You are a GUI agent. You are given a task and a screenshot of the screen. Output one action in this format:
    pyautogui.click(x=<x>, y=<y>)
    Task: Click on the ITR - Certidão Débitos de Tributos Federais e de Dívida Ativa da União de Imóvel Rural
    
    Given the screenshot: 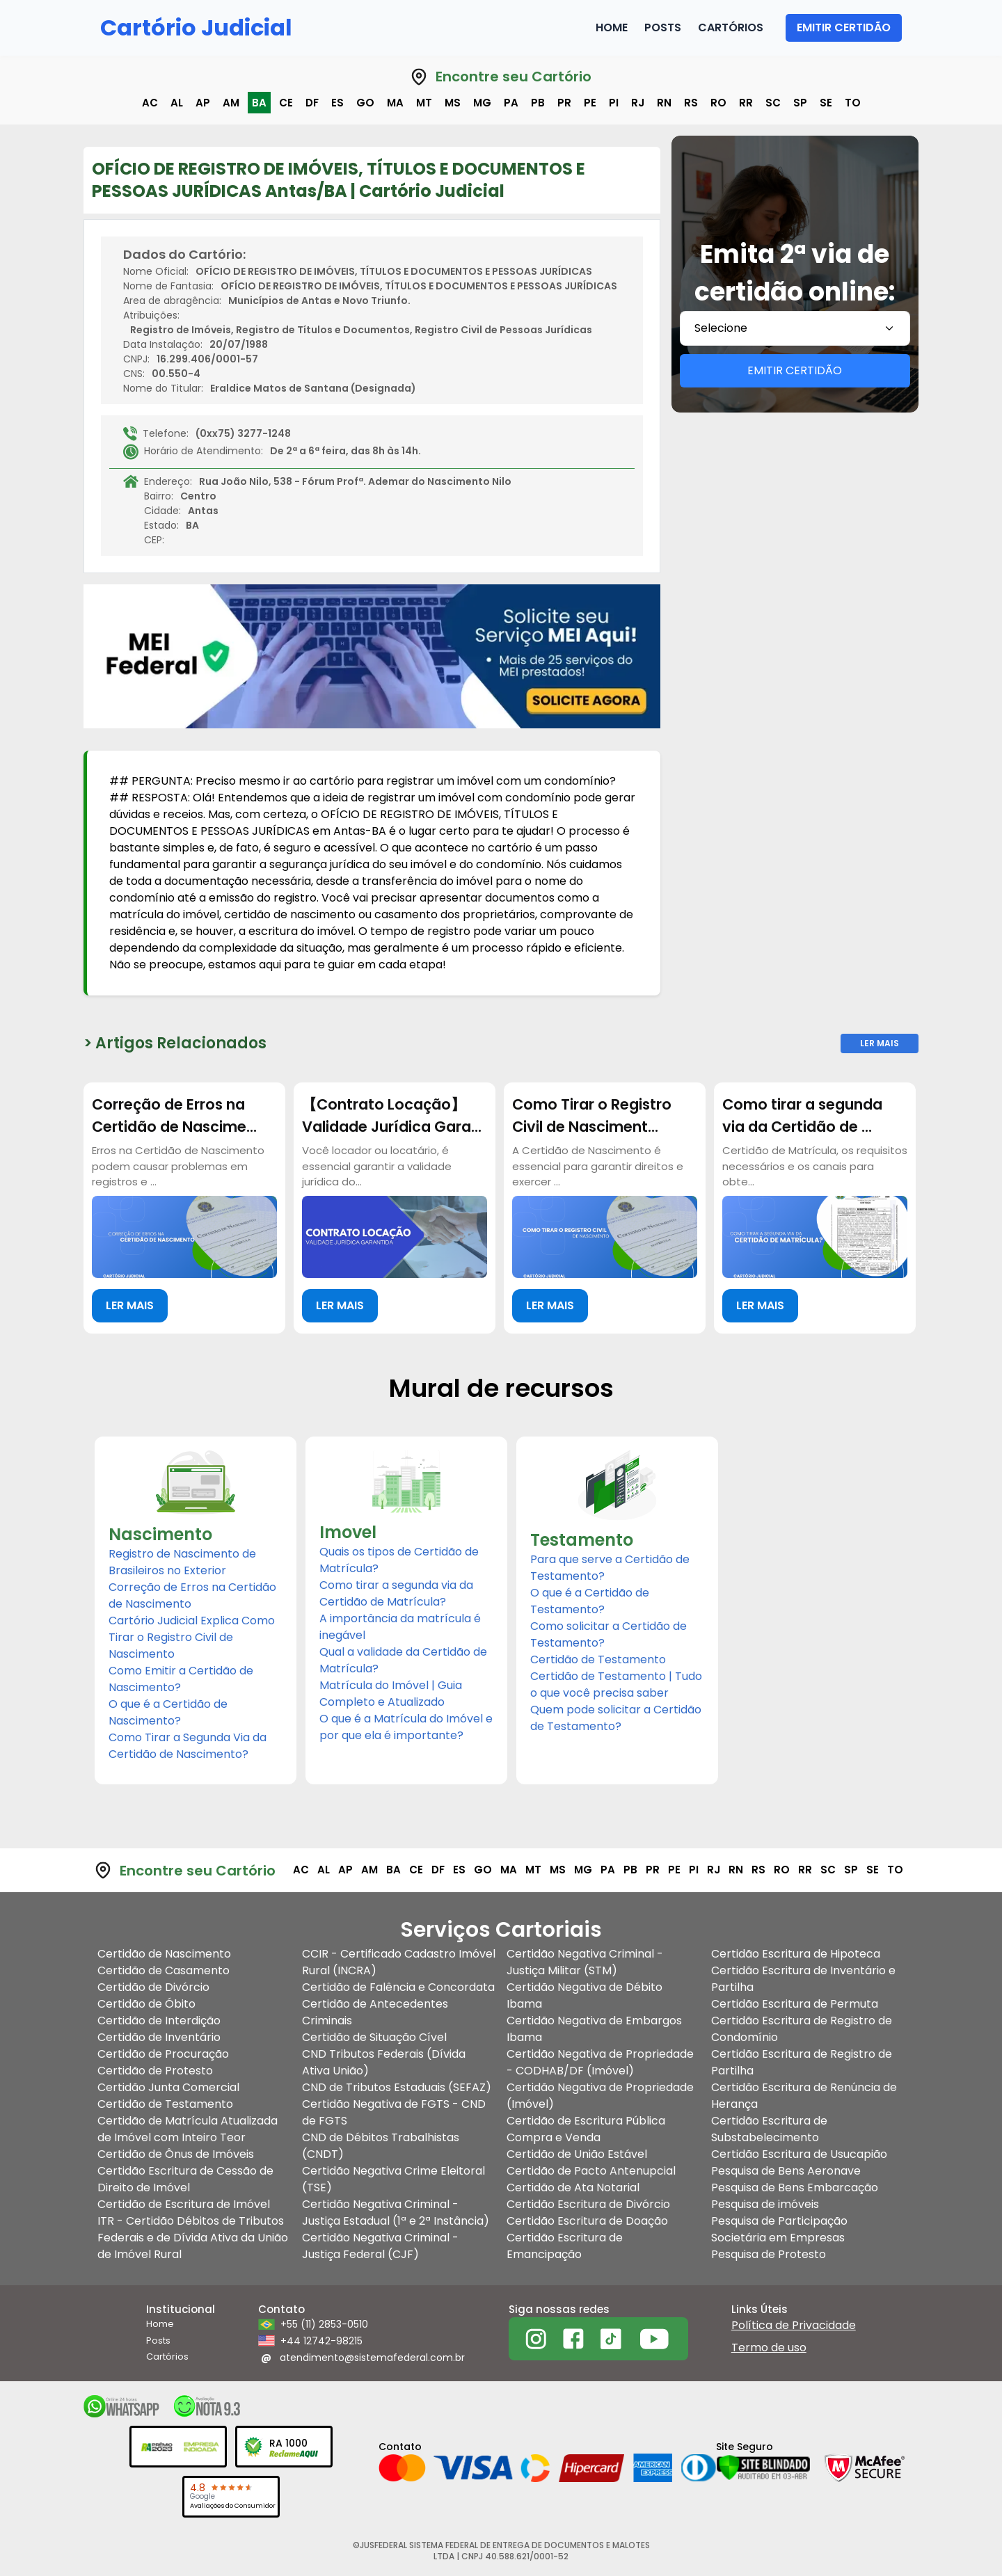 What is the action you would take?
    pyautogui.click(x=192, y=2237)
    